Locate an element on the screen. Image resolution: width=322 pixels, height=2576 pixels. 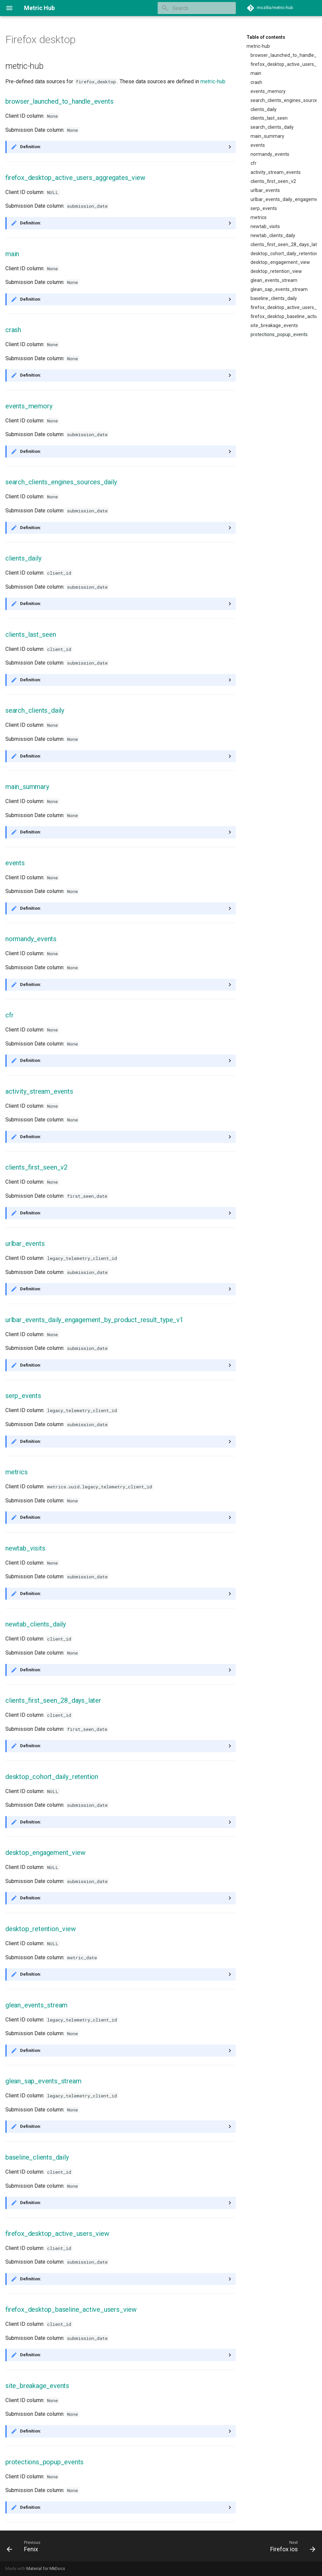
[Next: Firefox ios] is located at coordinates (291, 2546).